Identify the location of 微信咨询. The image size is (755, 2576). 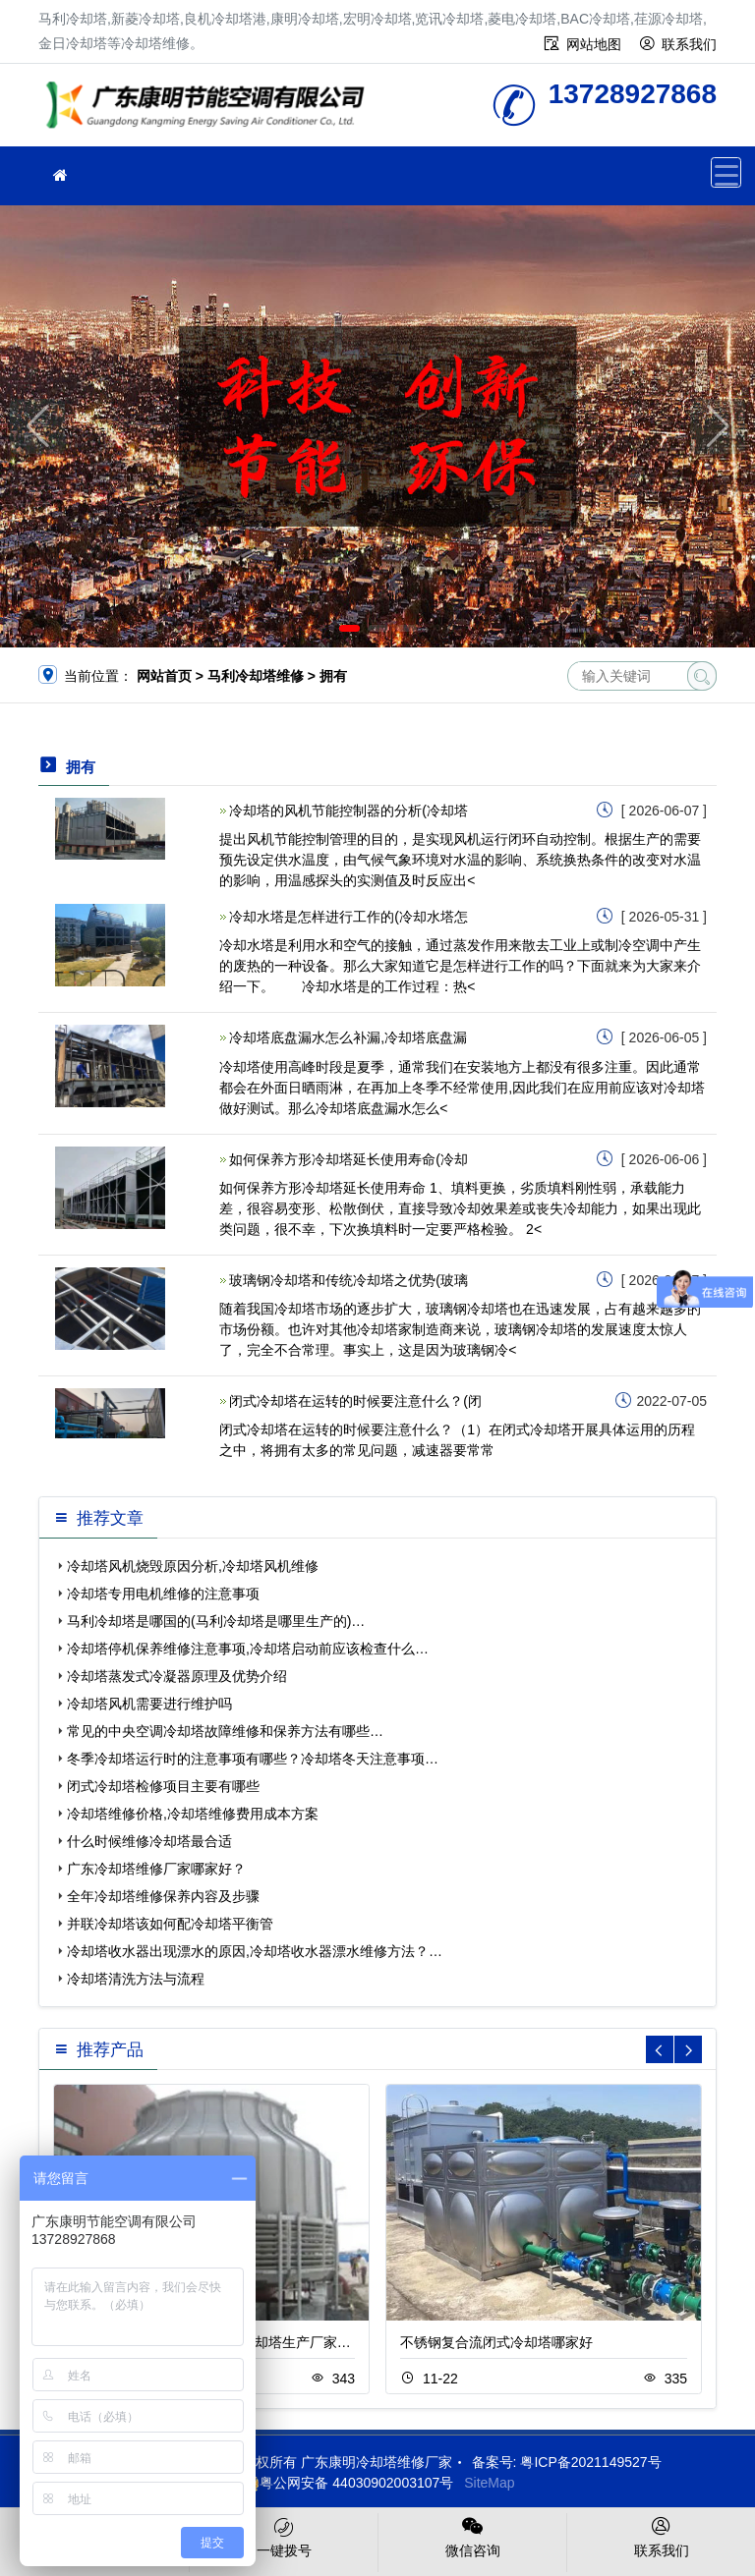
(472, 2535).